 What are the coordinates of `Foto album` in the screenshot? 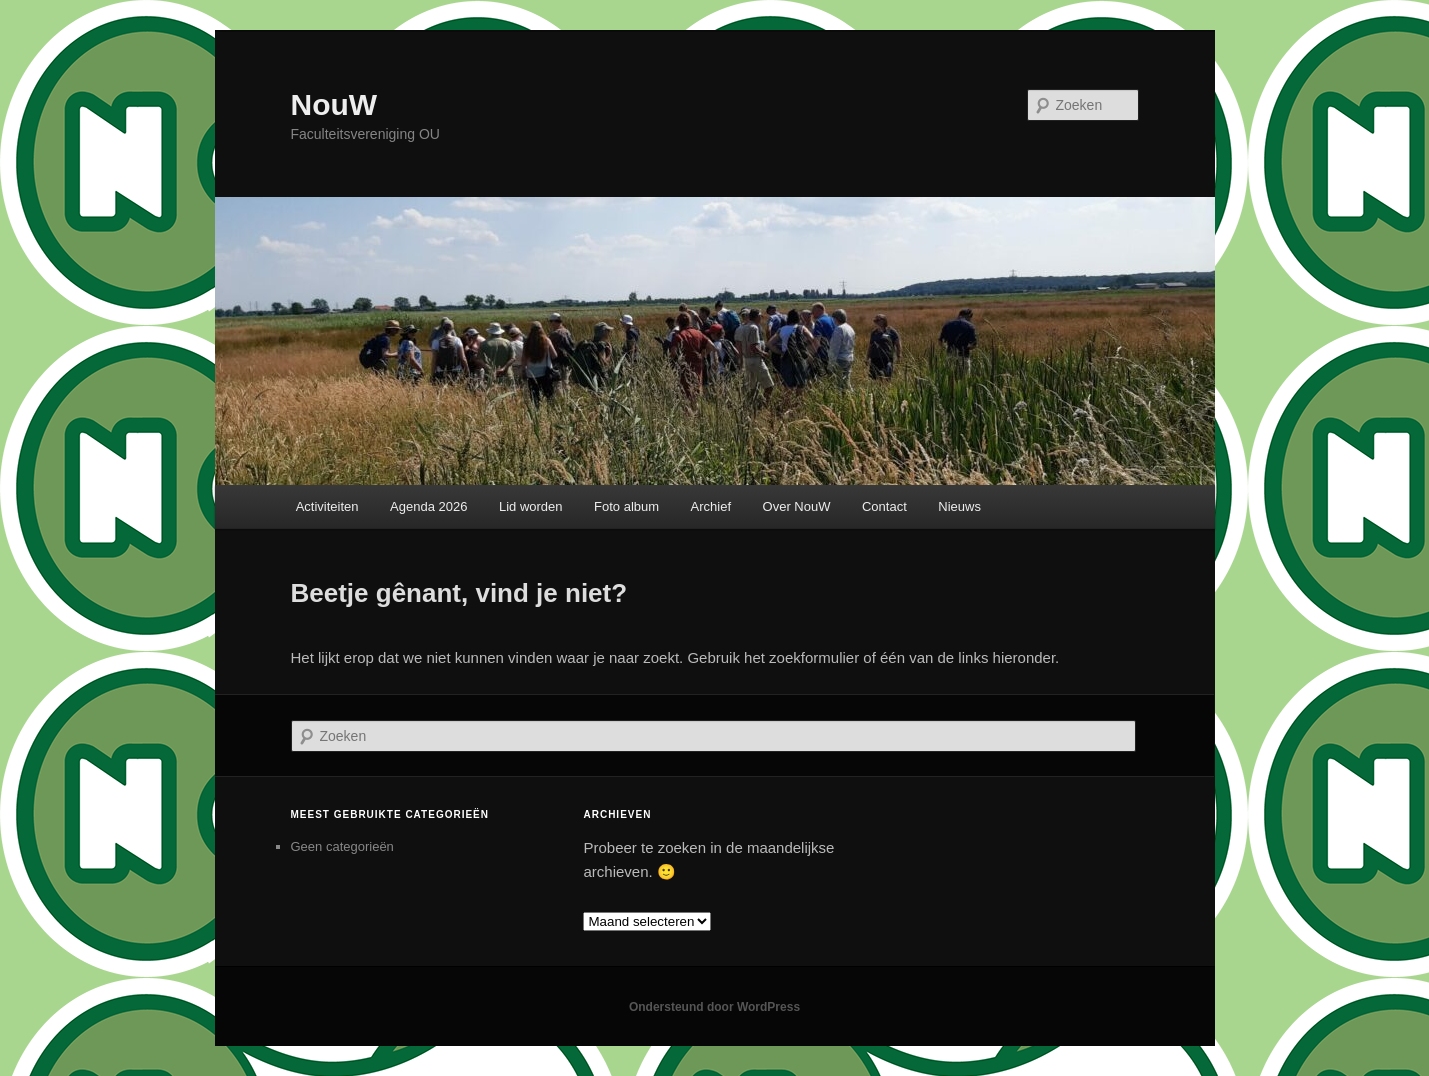 It's located at (626, 506).